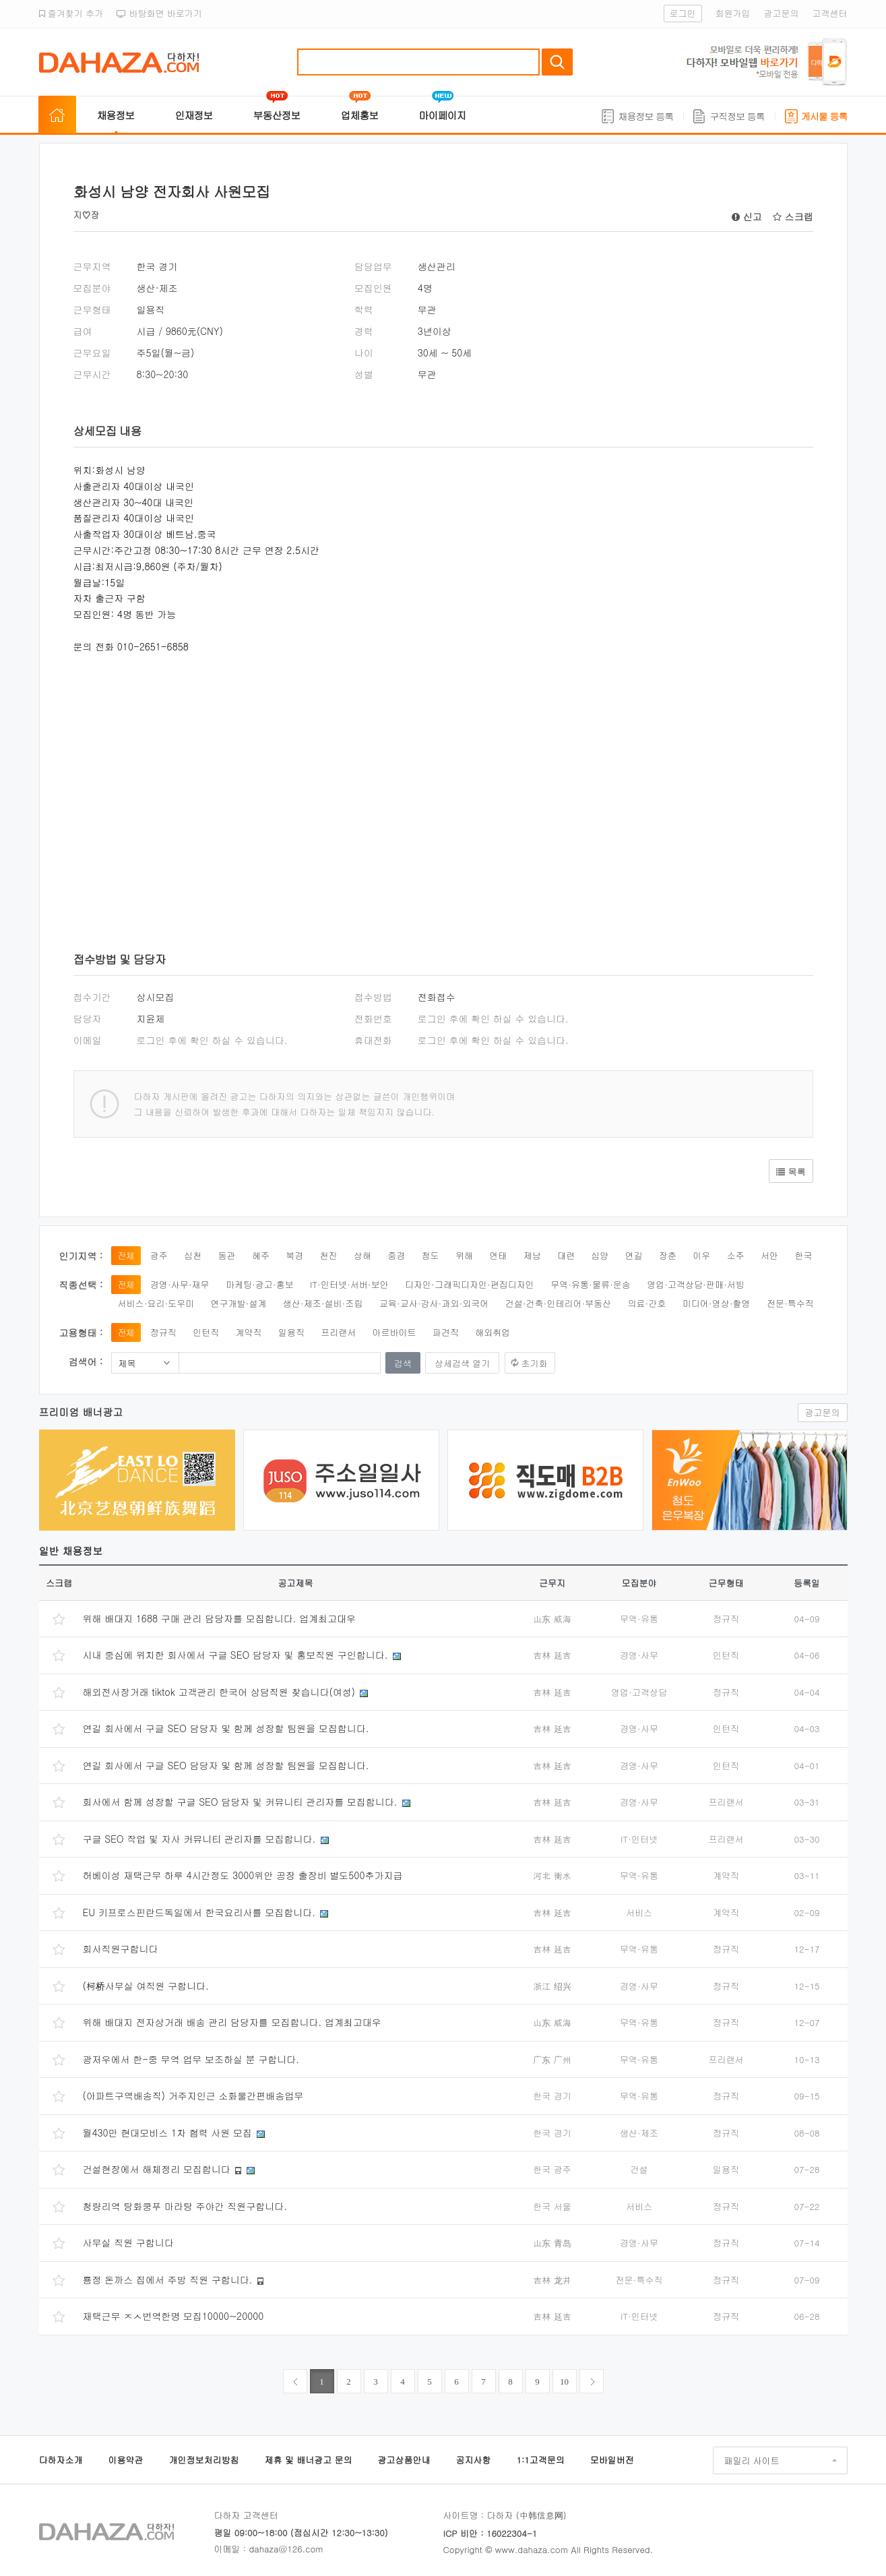 This screenshot has width=886, height=2576. What do you see at coordinates (498, 1255) in the screenshot?
I see `연태` at bounding box center [498, 1255].